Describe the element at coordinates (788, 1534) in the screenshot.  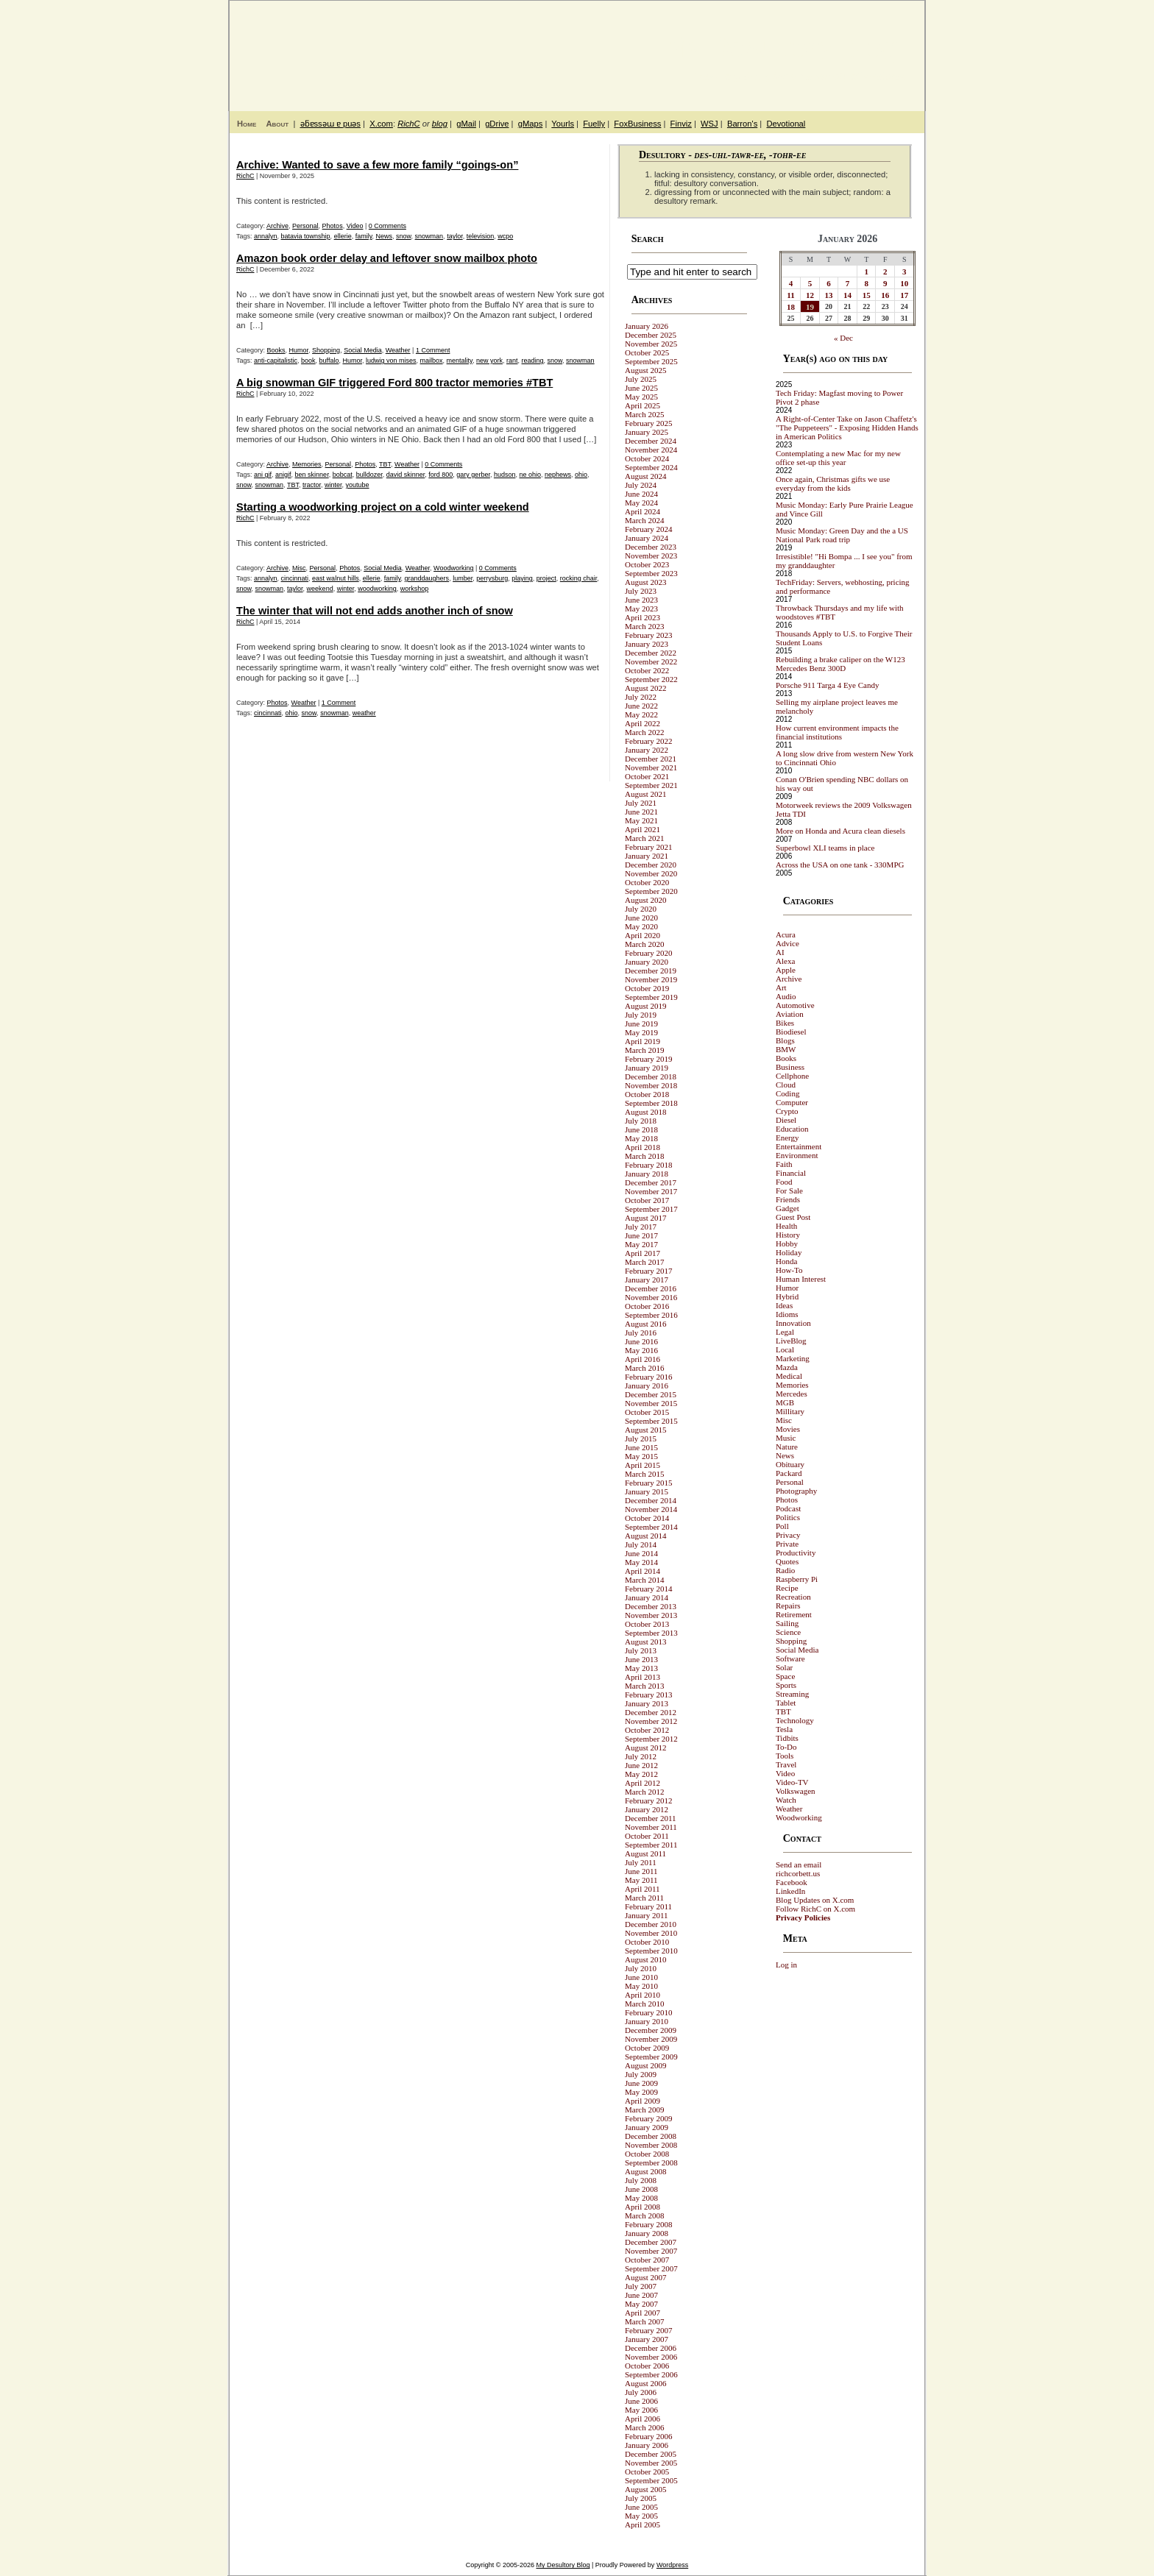
I see `Privacy` at that location.